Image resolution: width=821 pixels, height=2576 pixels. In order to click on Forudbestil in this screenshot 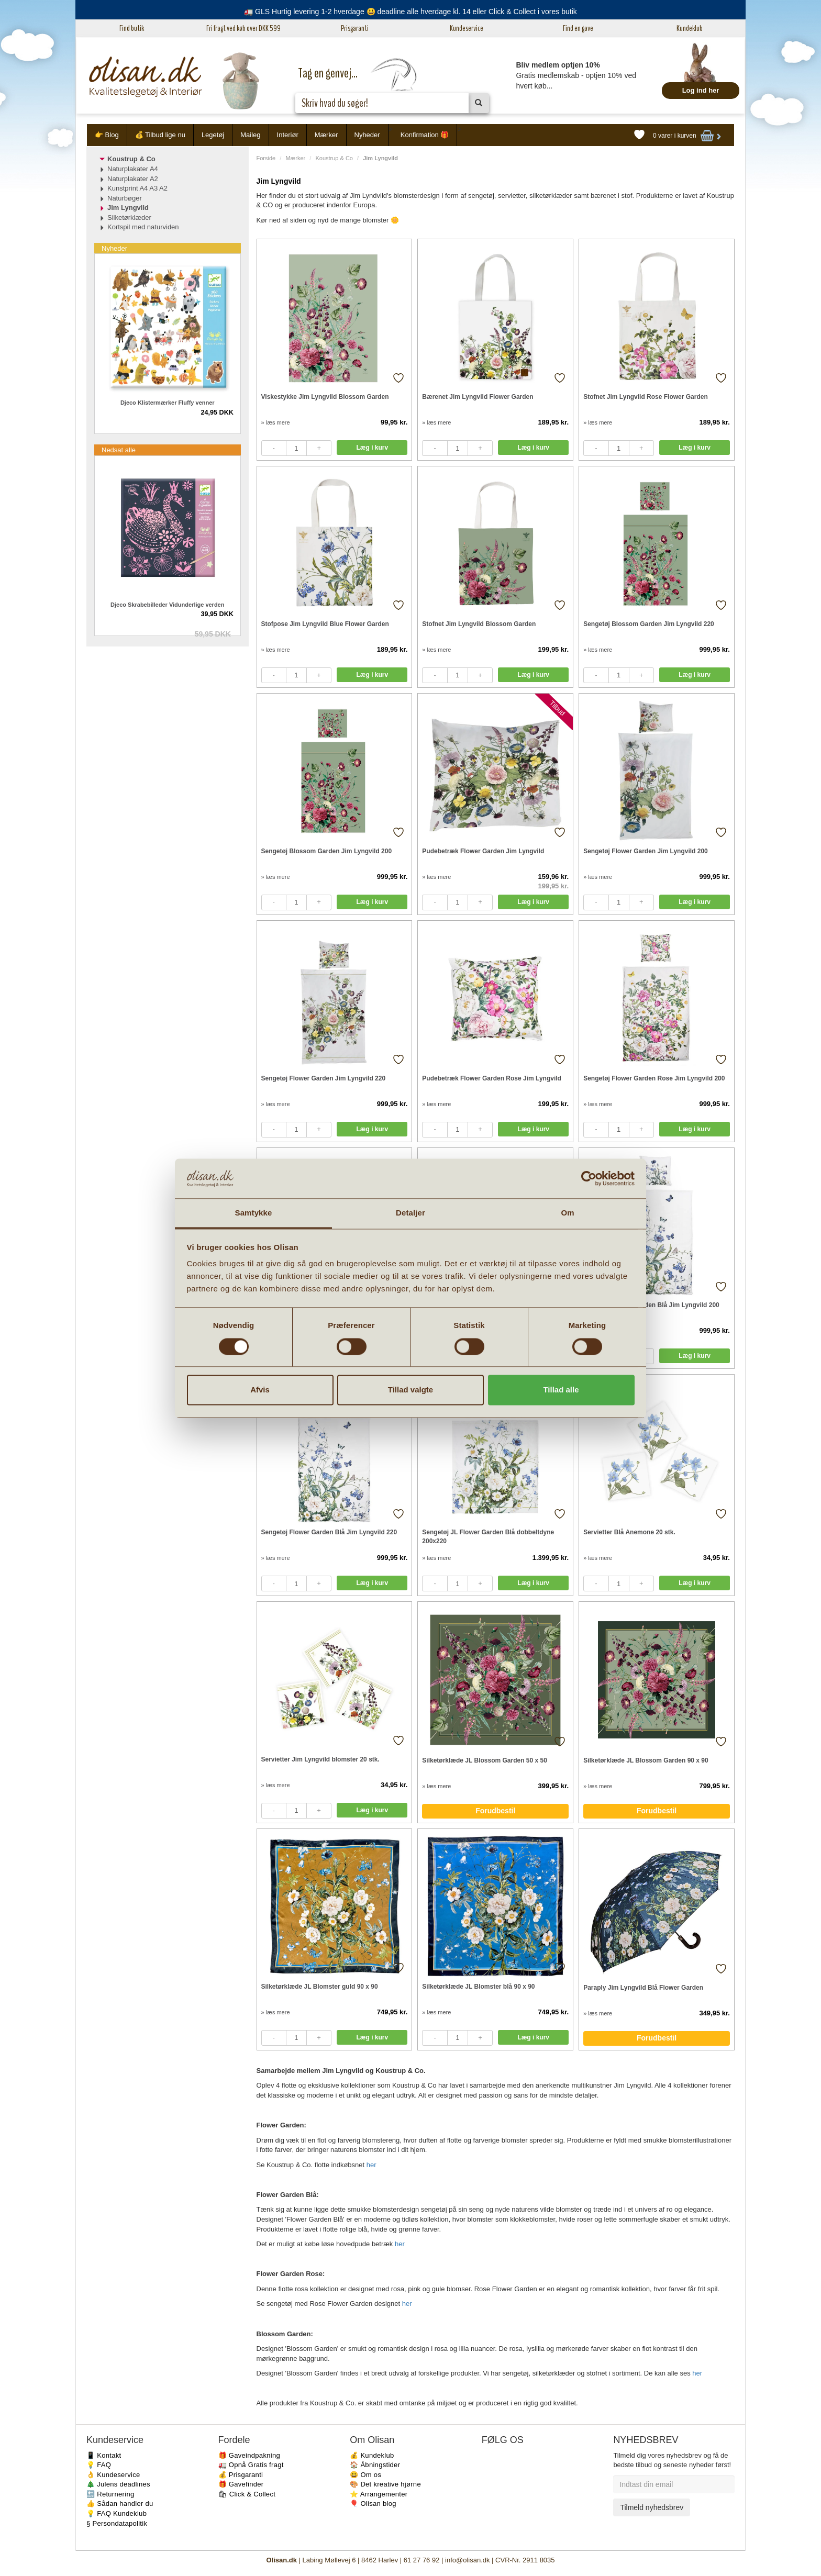, I will do `click(495, 1810)`.